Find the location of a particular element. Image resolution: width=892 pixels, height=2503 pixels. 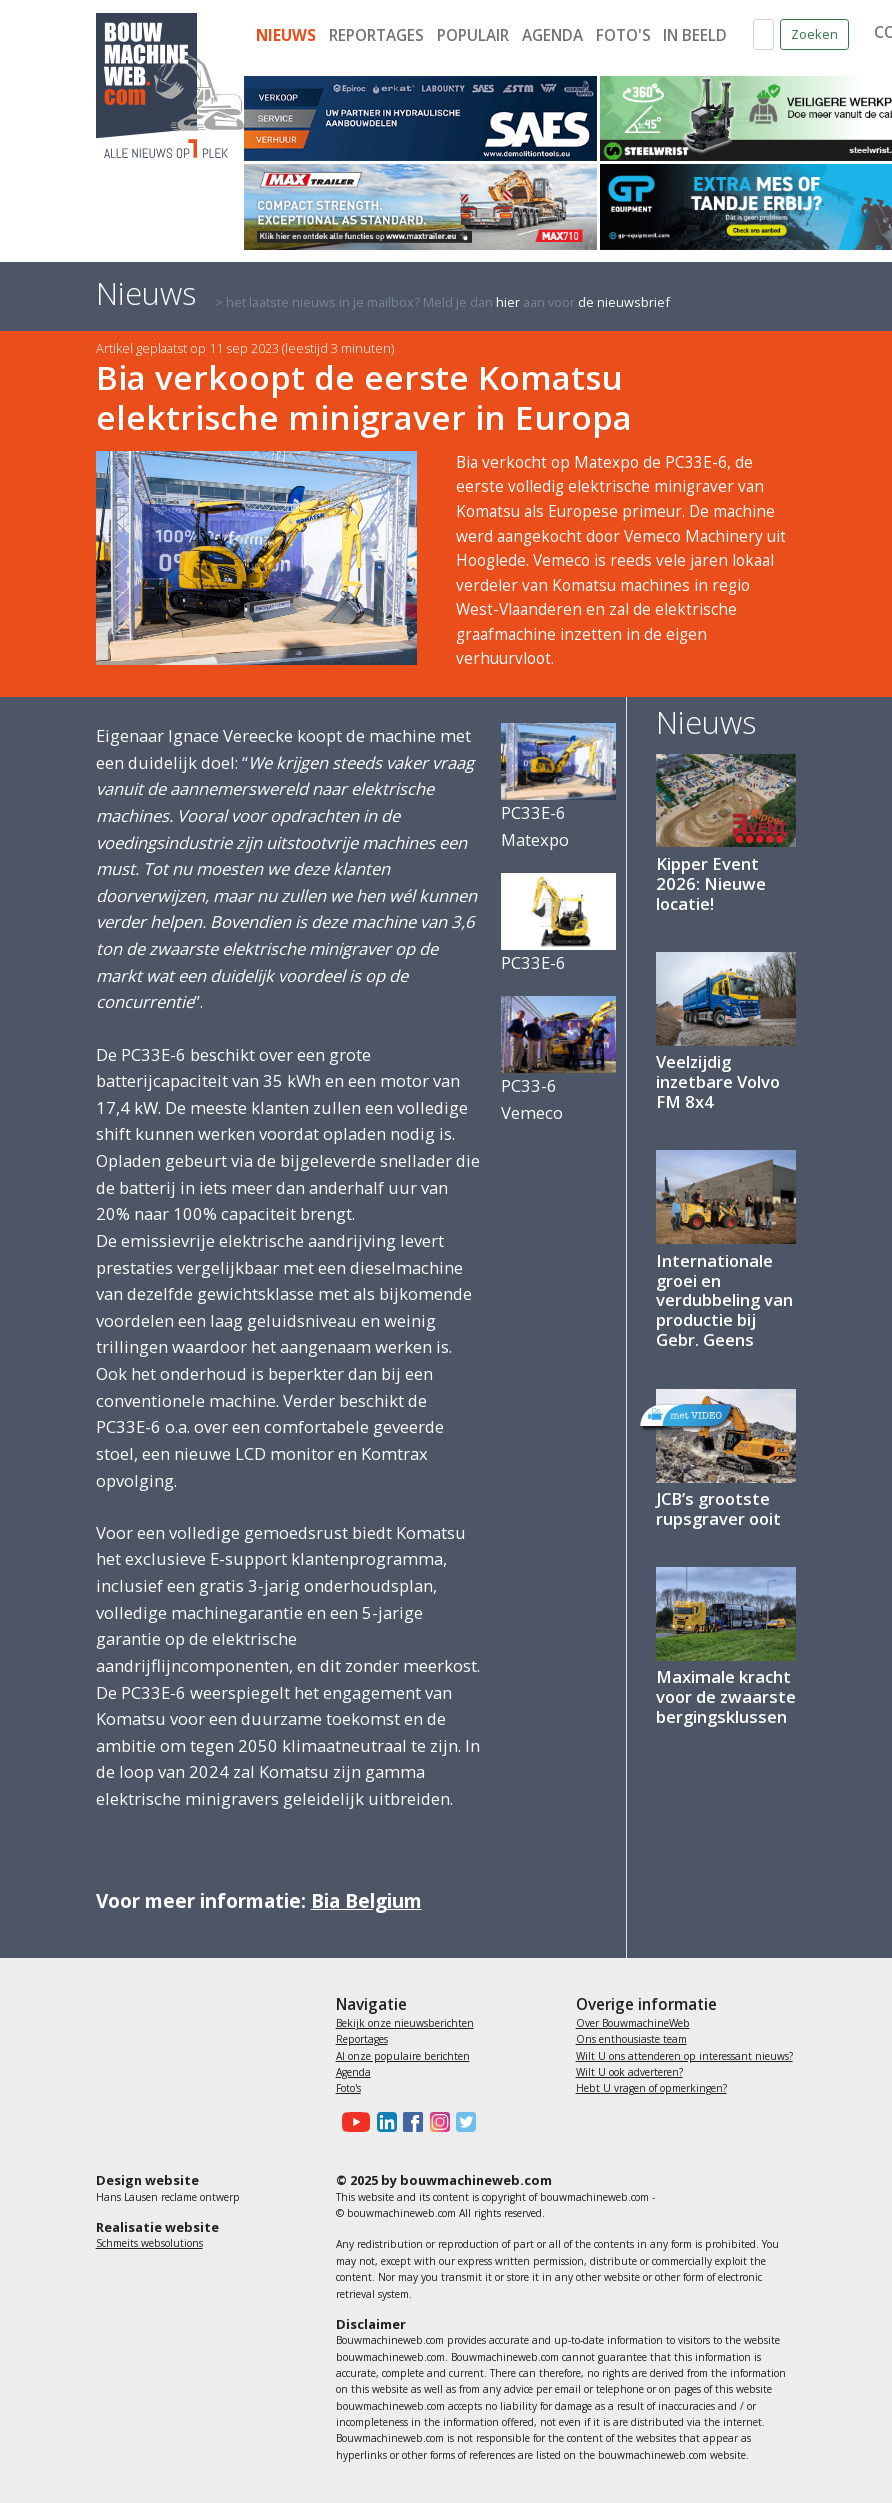

Hebt U vragen of opmerkingen? is located at coordinates (651, 2088).